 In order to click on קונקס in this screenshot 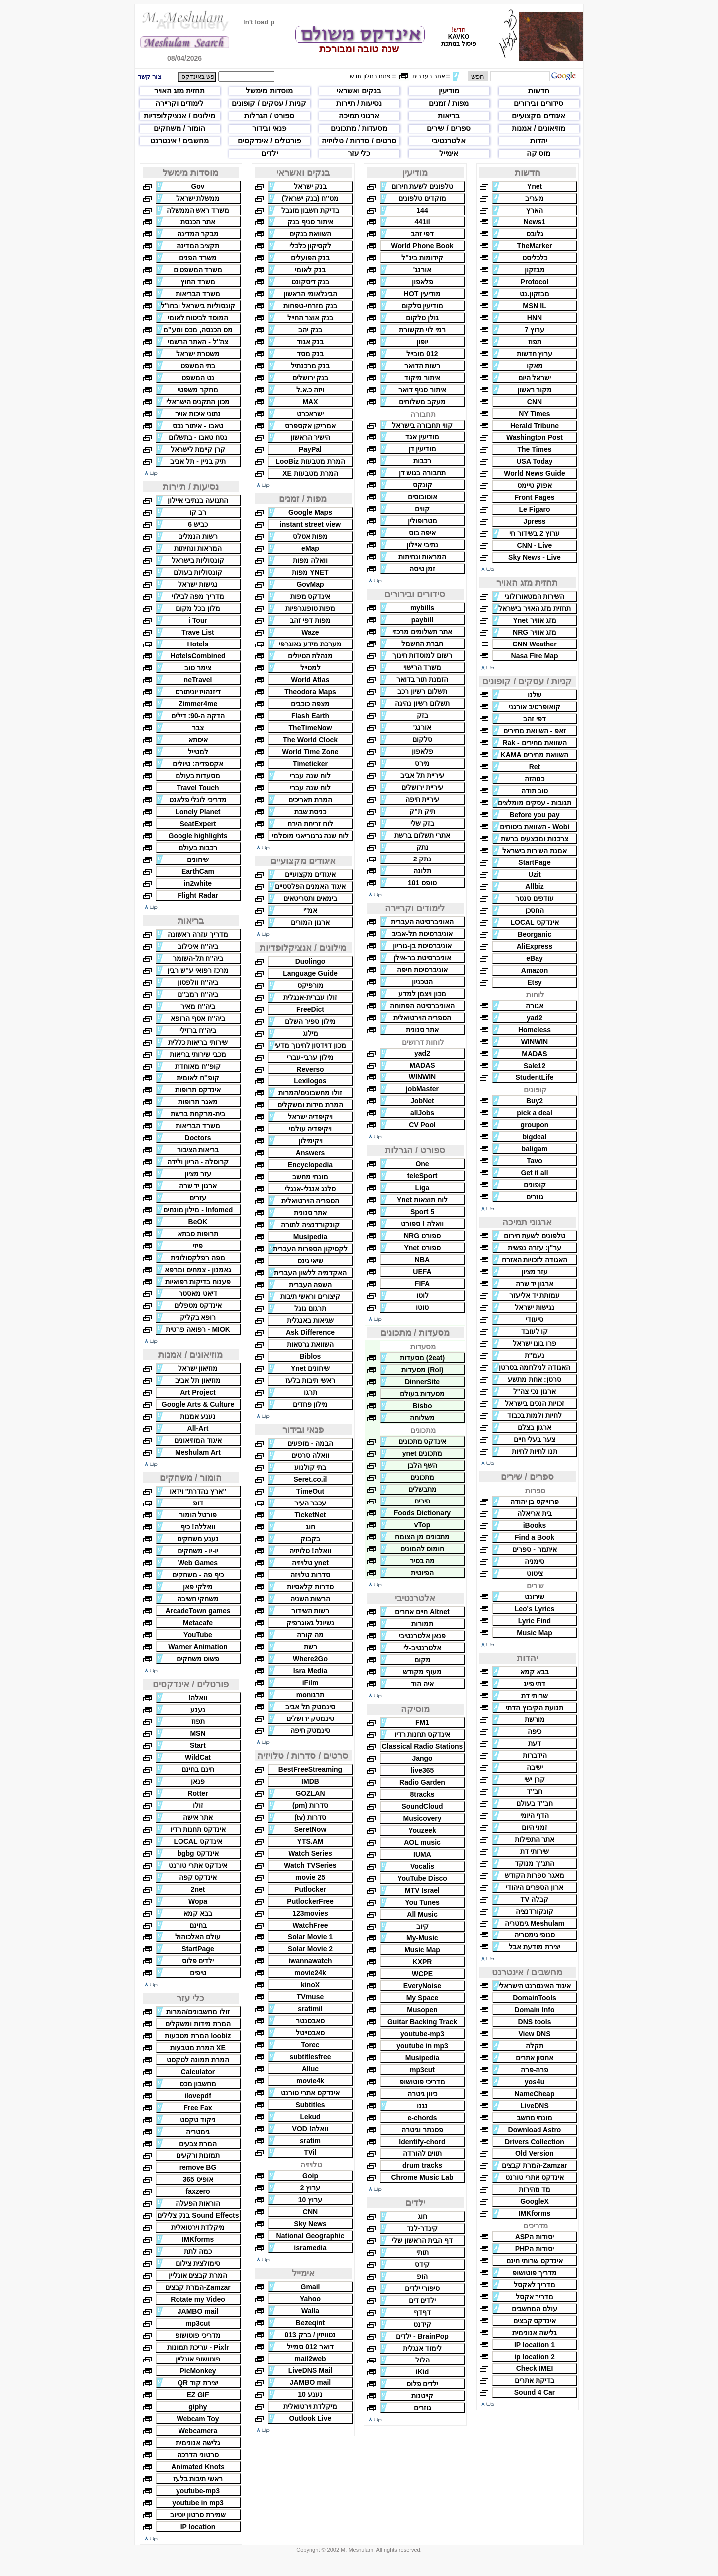, I will do `click(422, 485)`.